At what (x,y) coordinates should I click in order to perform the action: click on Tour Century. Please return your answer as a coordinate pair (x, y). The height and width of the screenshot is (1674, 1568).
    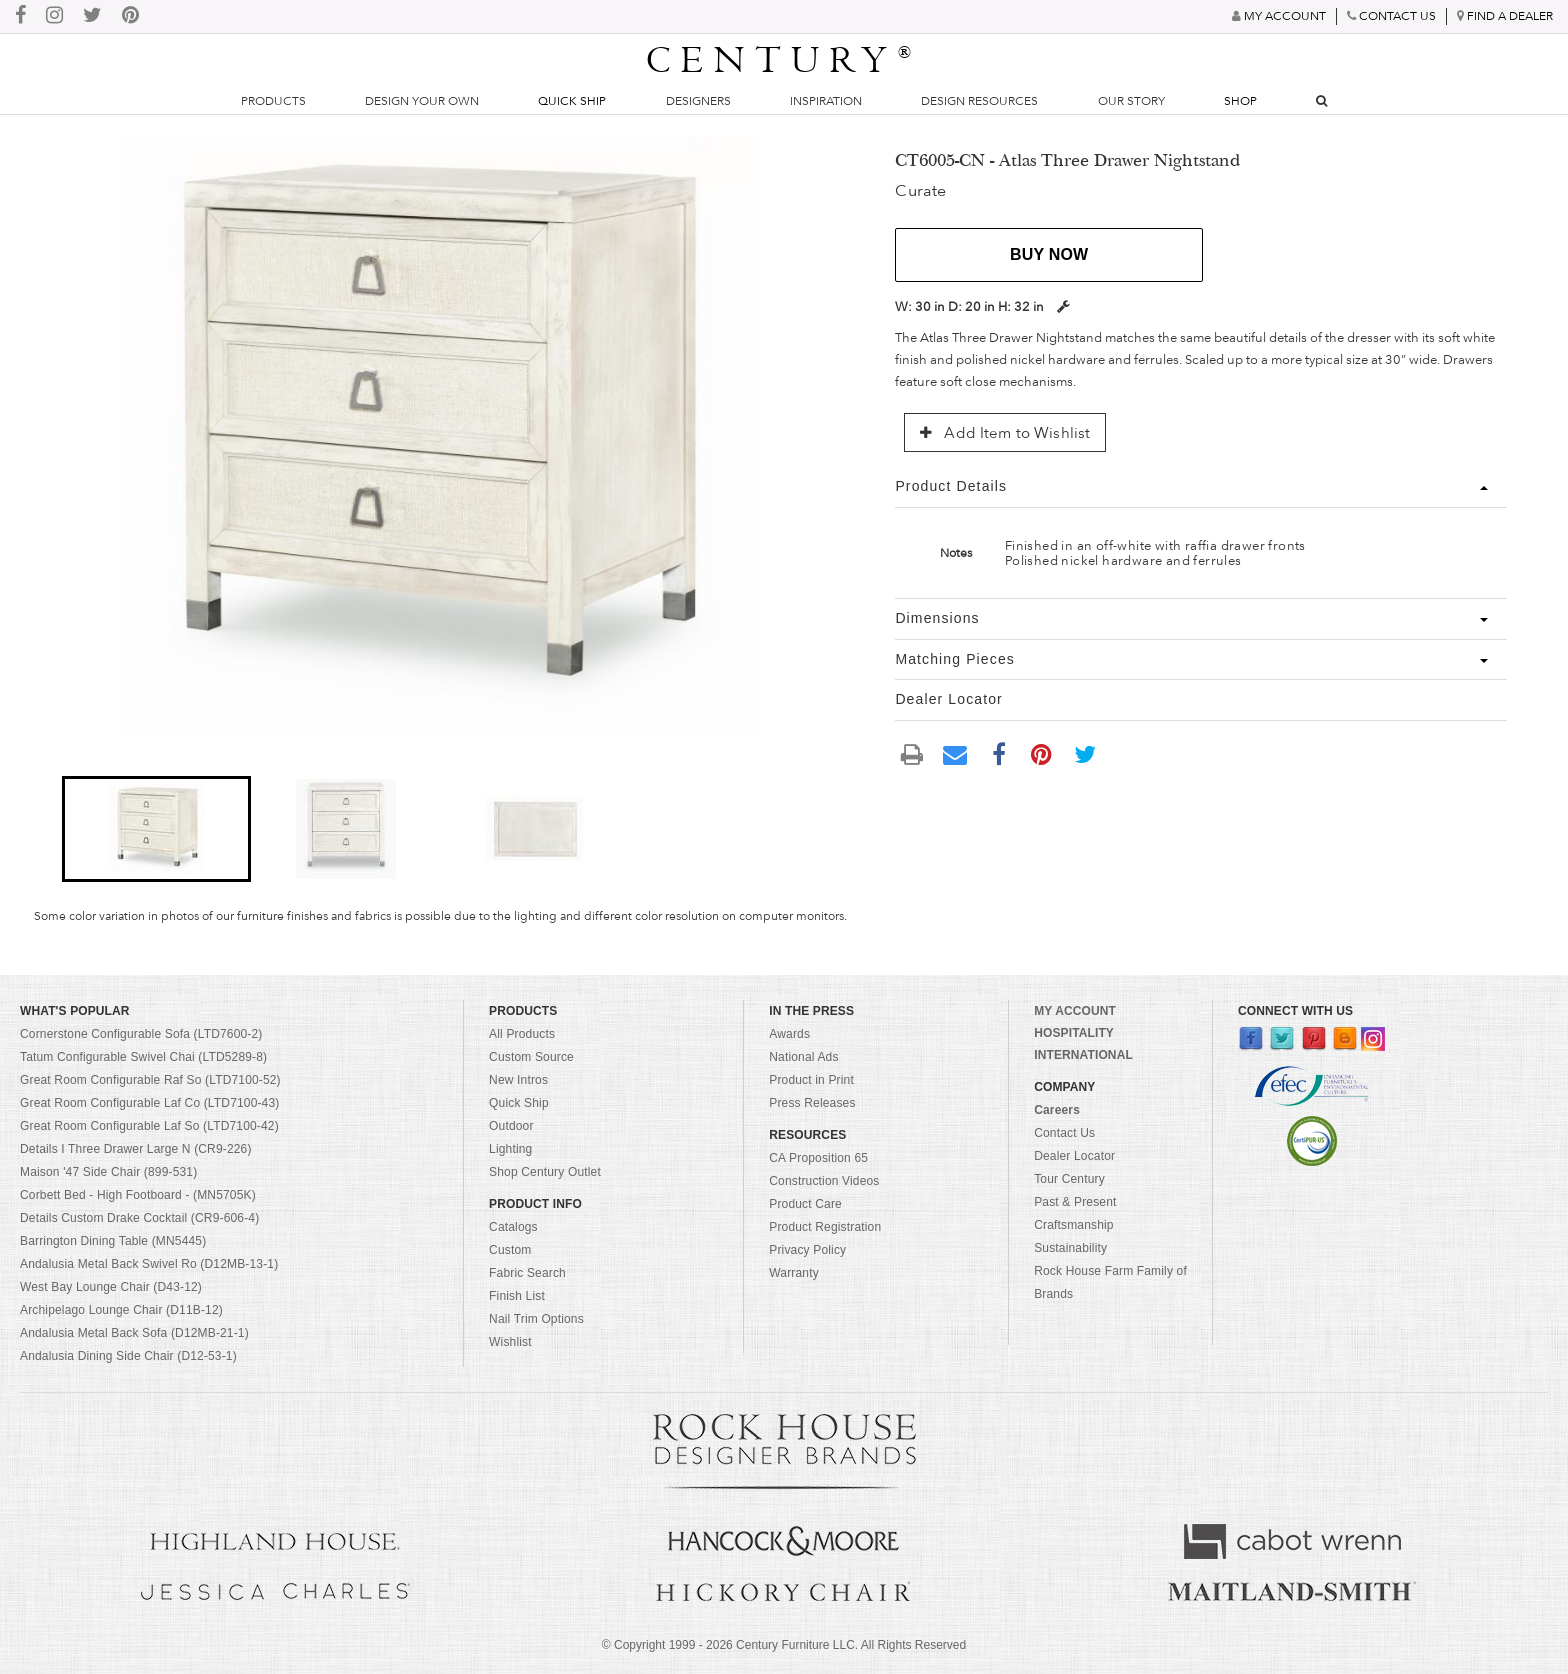
    Looking at the image, I should click on (1069, 1179).